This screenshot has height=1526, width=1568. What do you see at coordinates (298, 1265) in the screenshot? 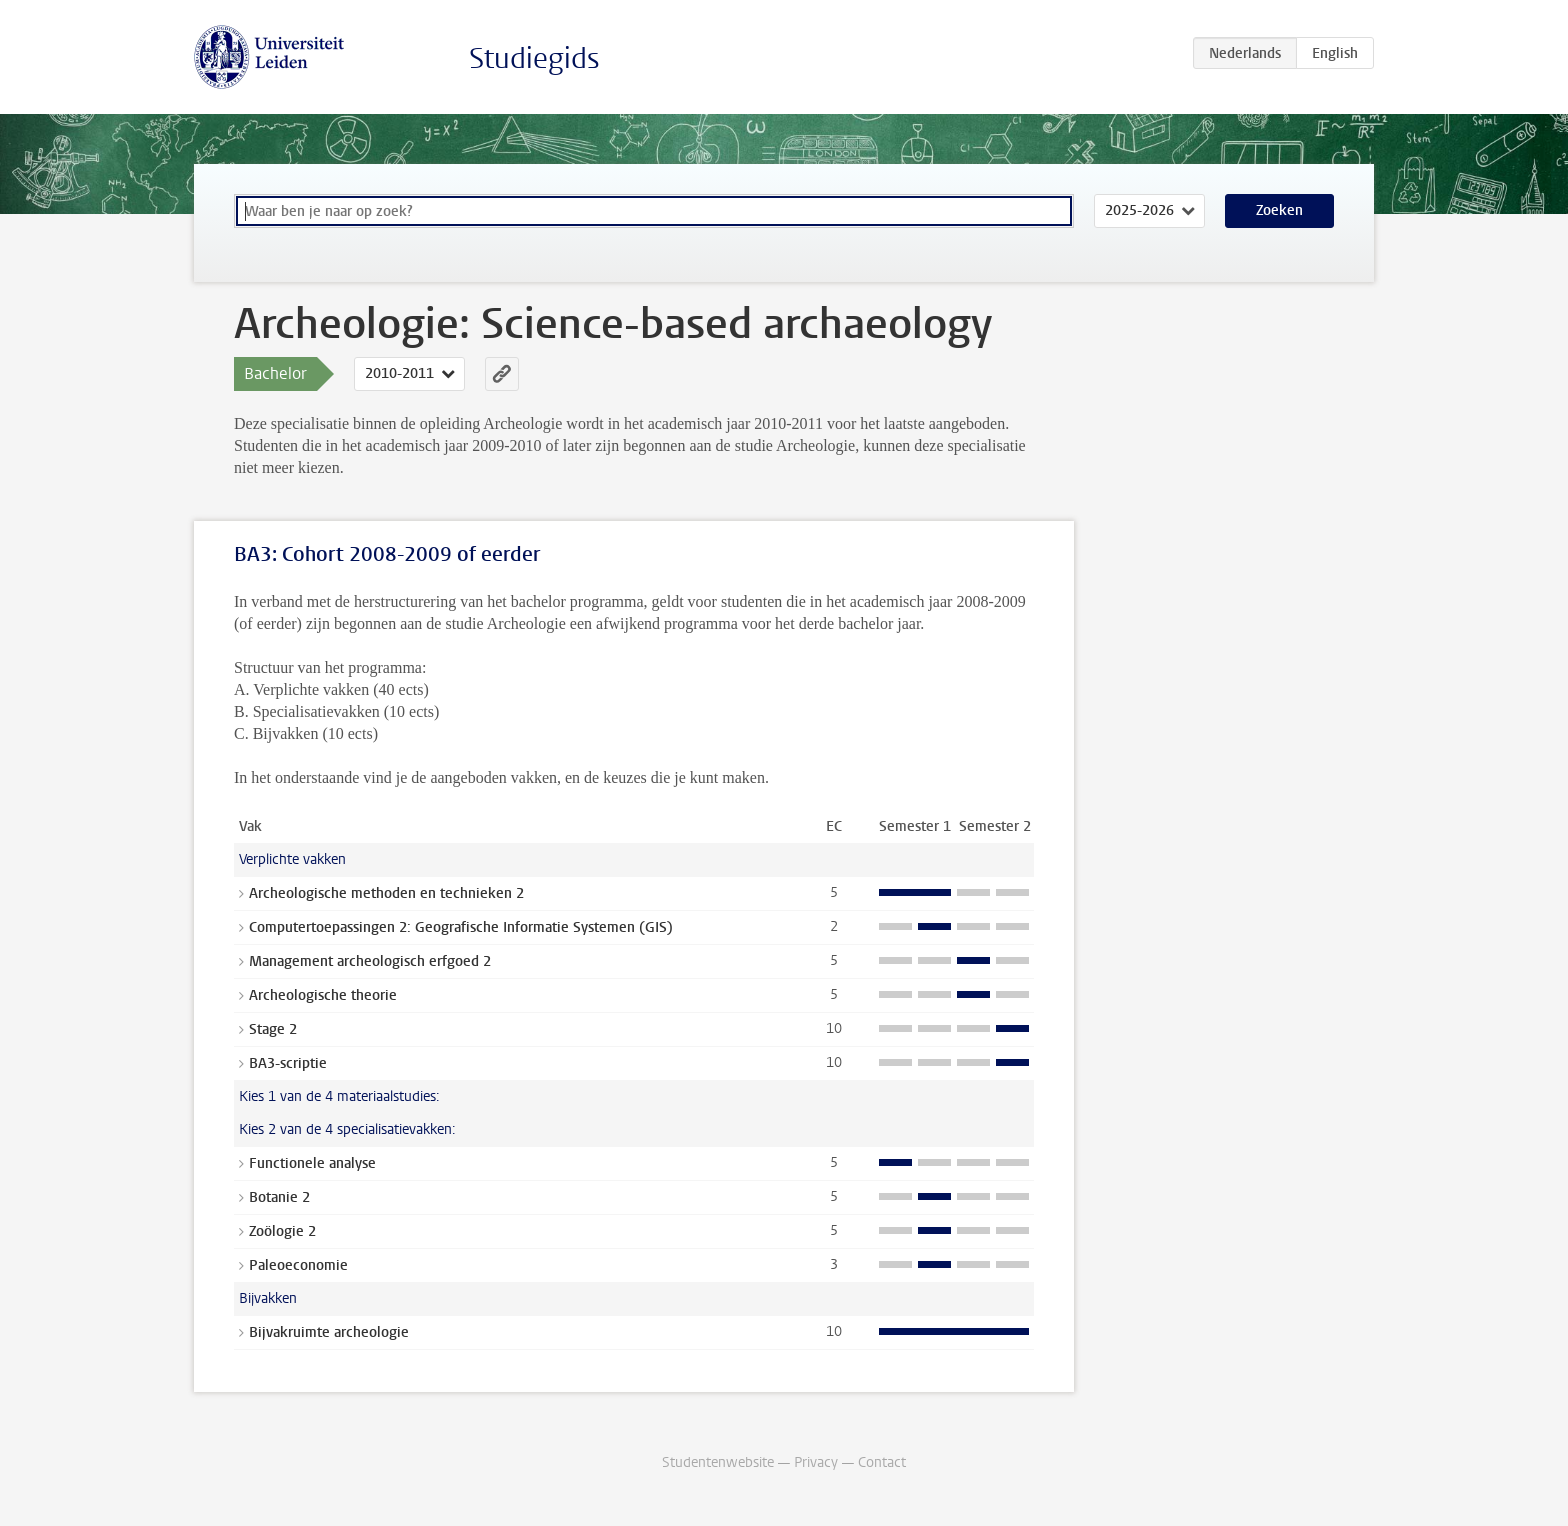
I see `Paleoeconomie` at bounding box center [298, 1265].